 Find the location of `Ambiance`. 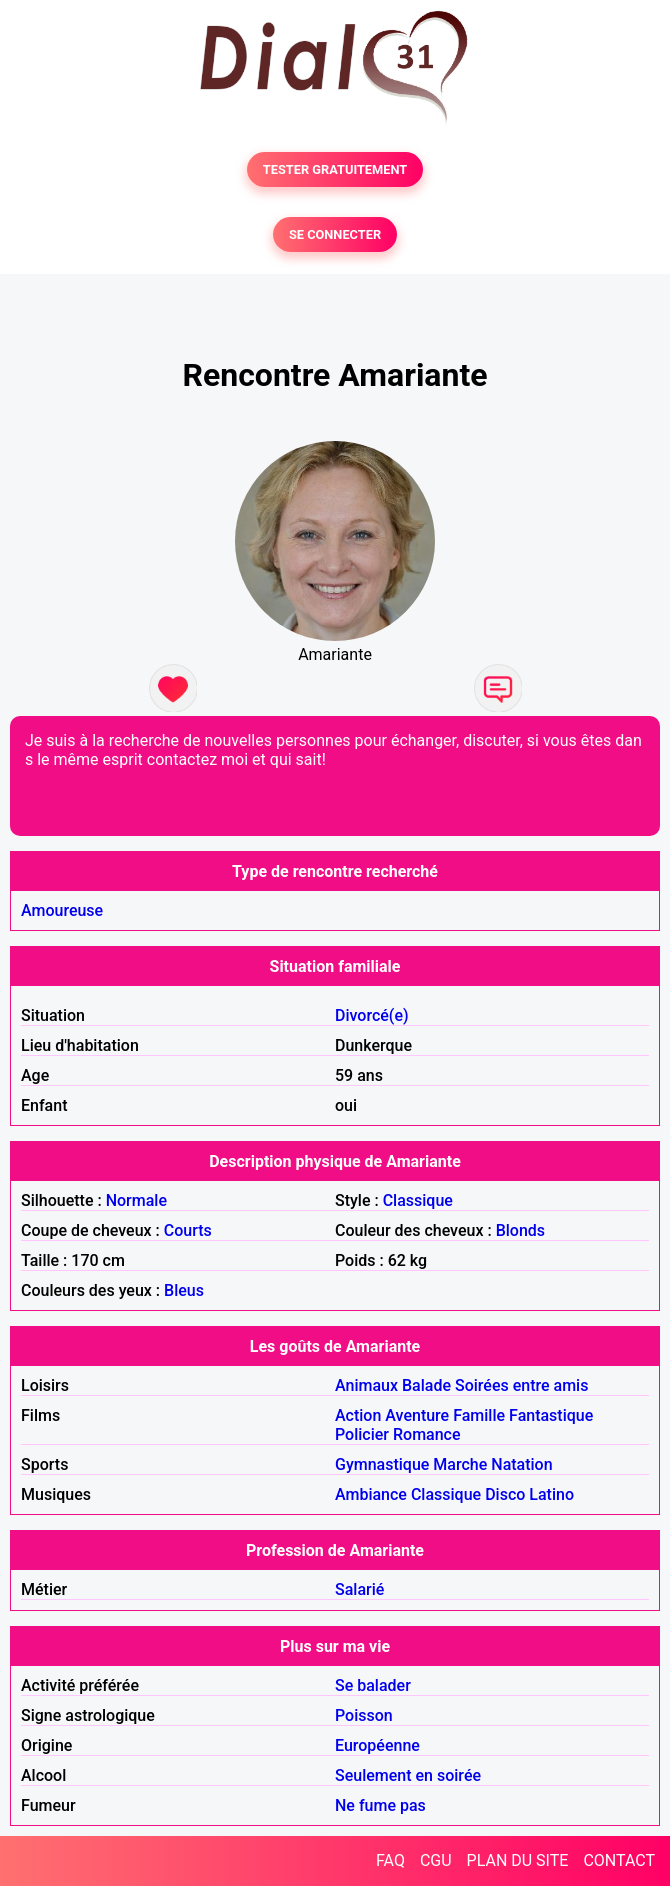

Ambiance is located at coordinates (371, 1494).